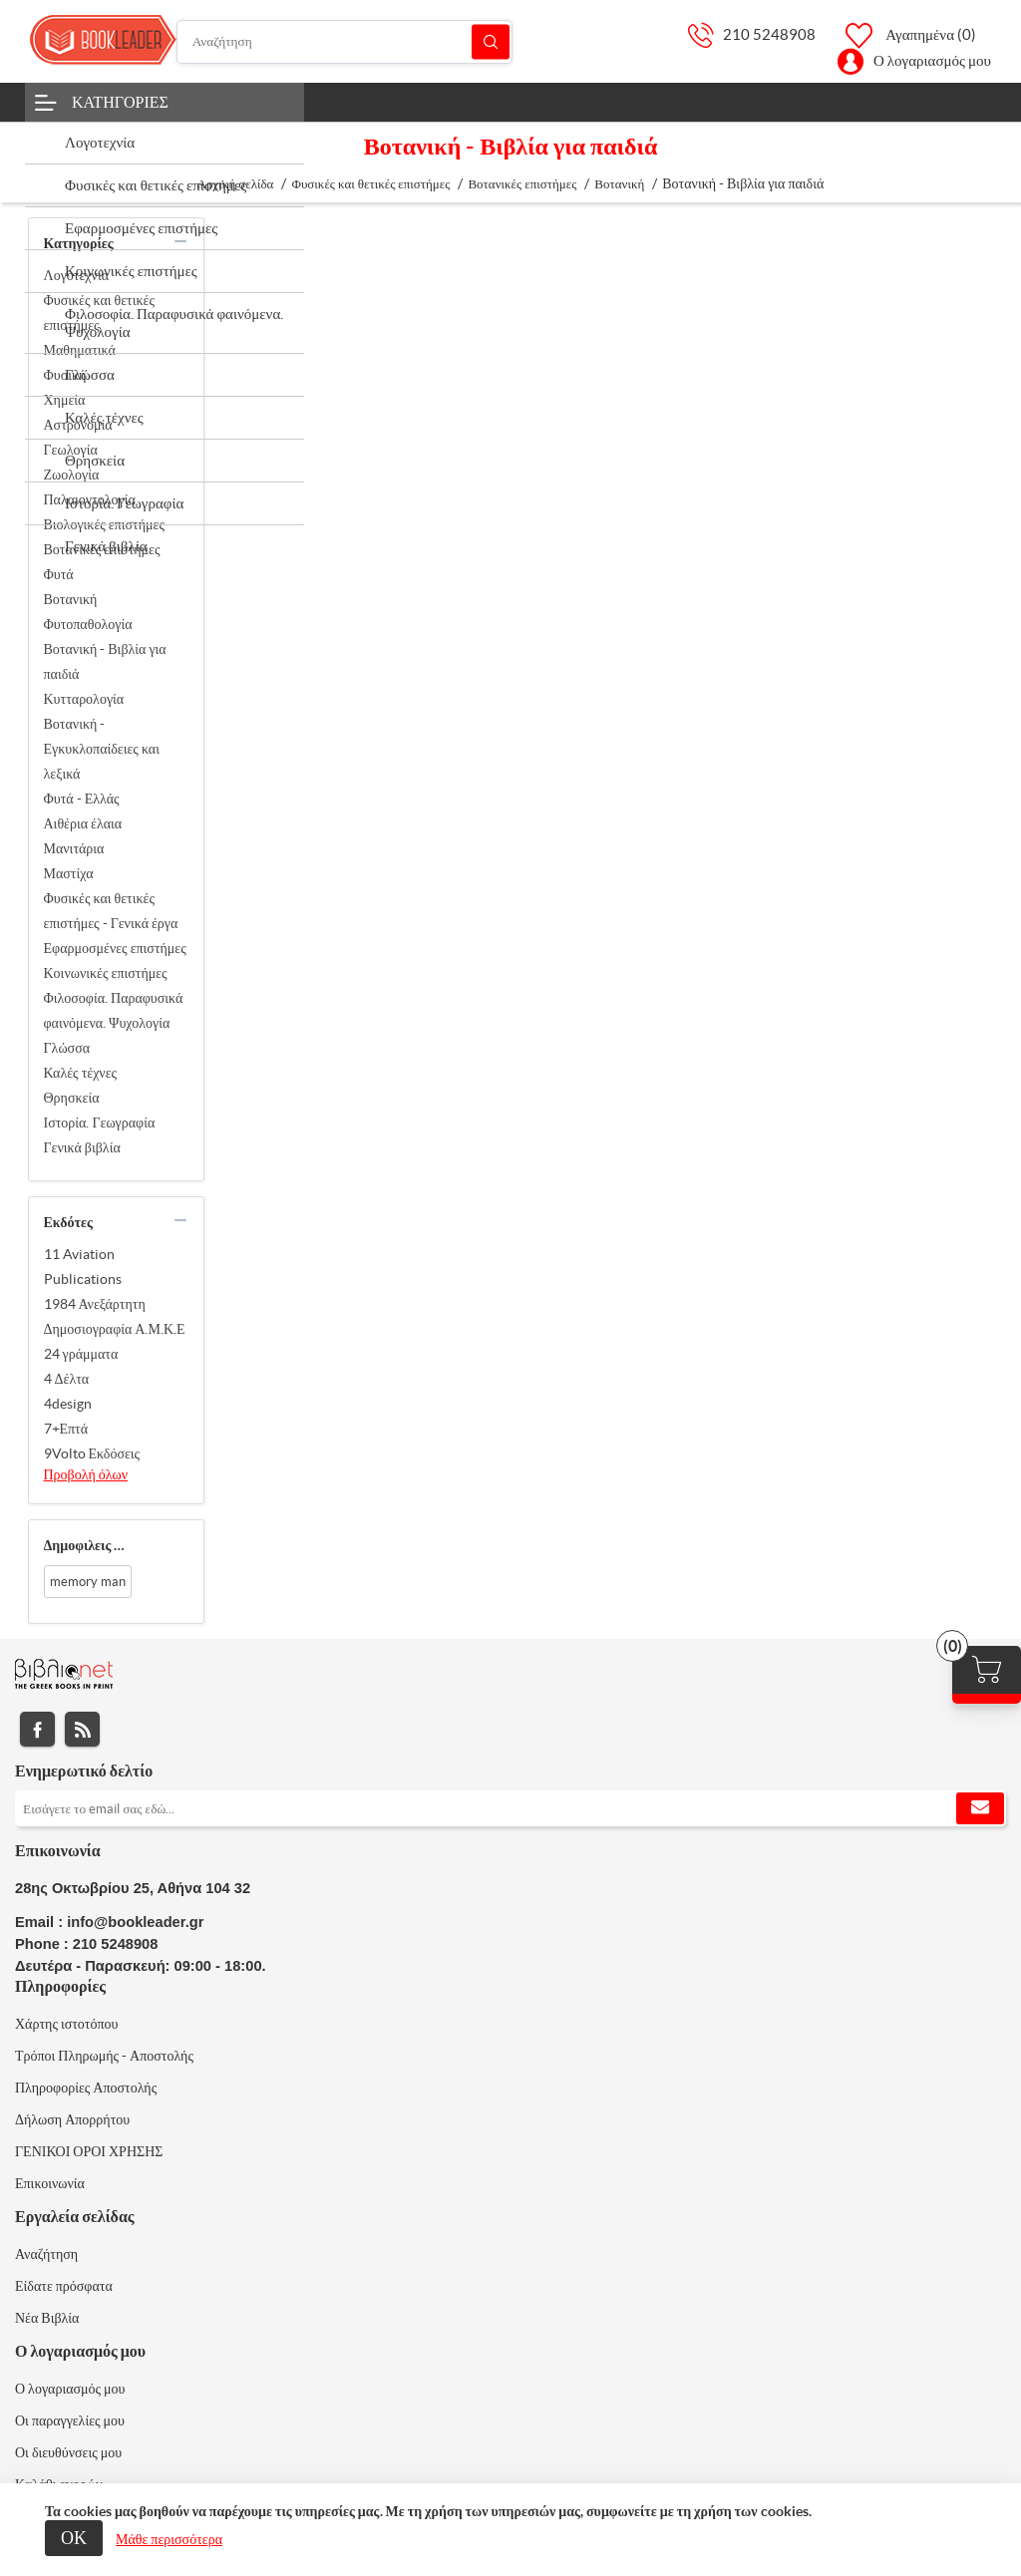 The height and width of the screenshot is (2576, 1021). Describe the element at coordinates (65, 375) in the screenshot. I see `Φυσική` at that location.